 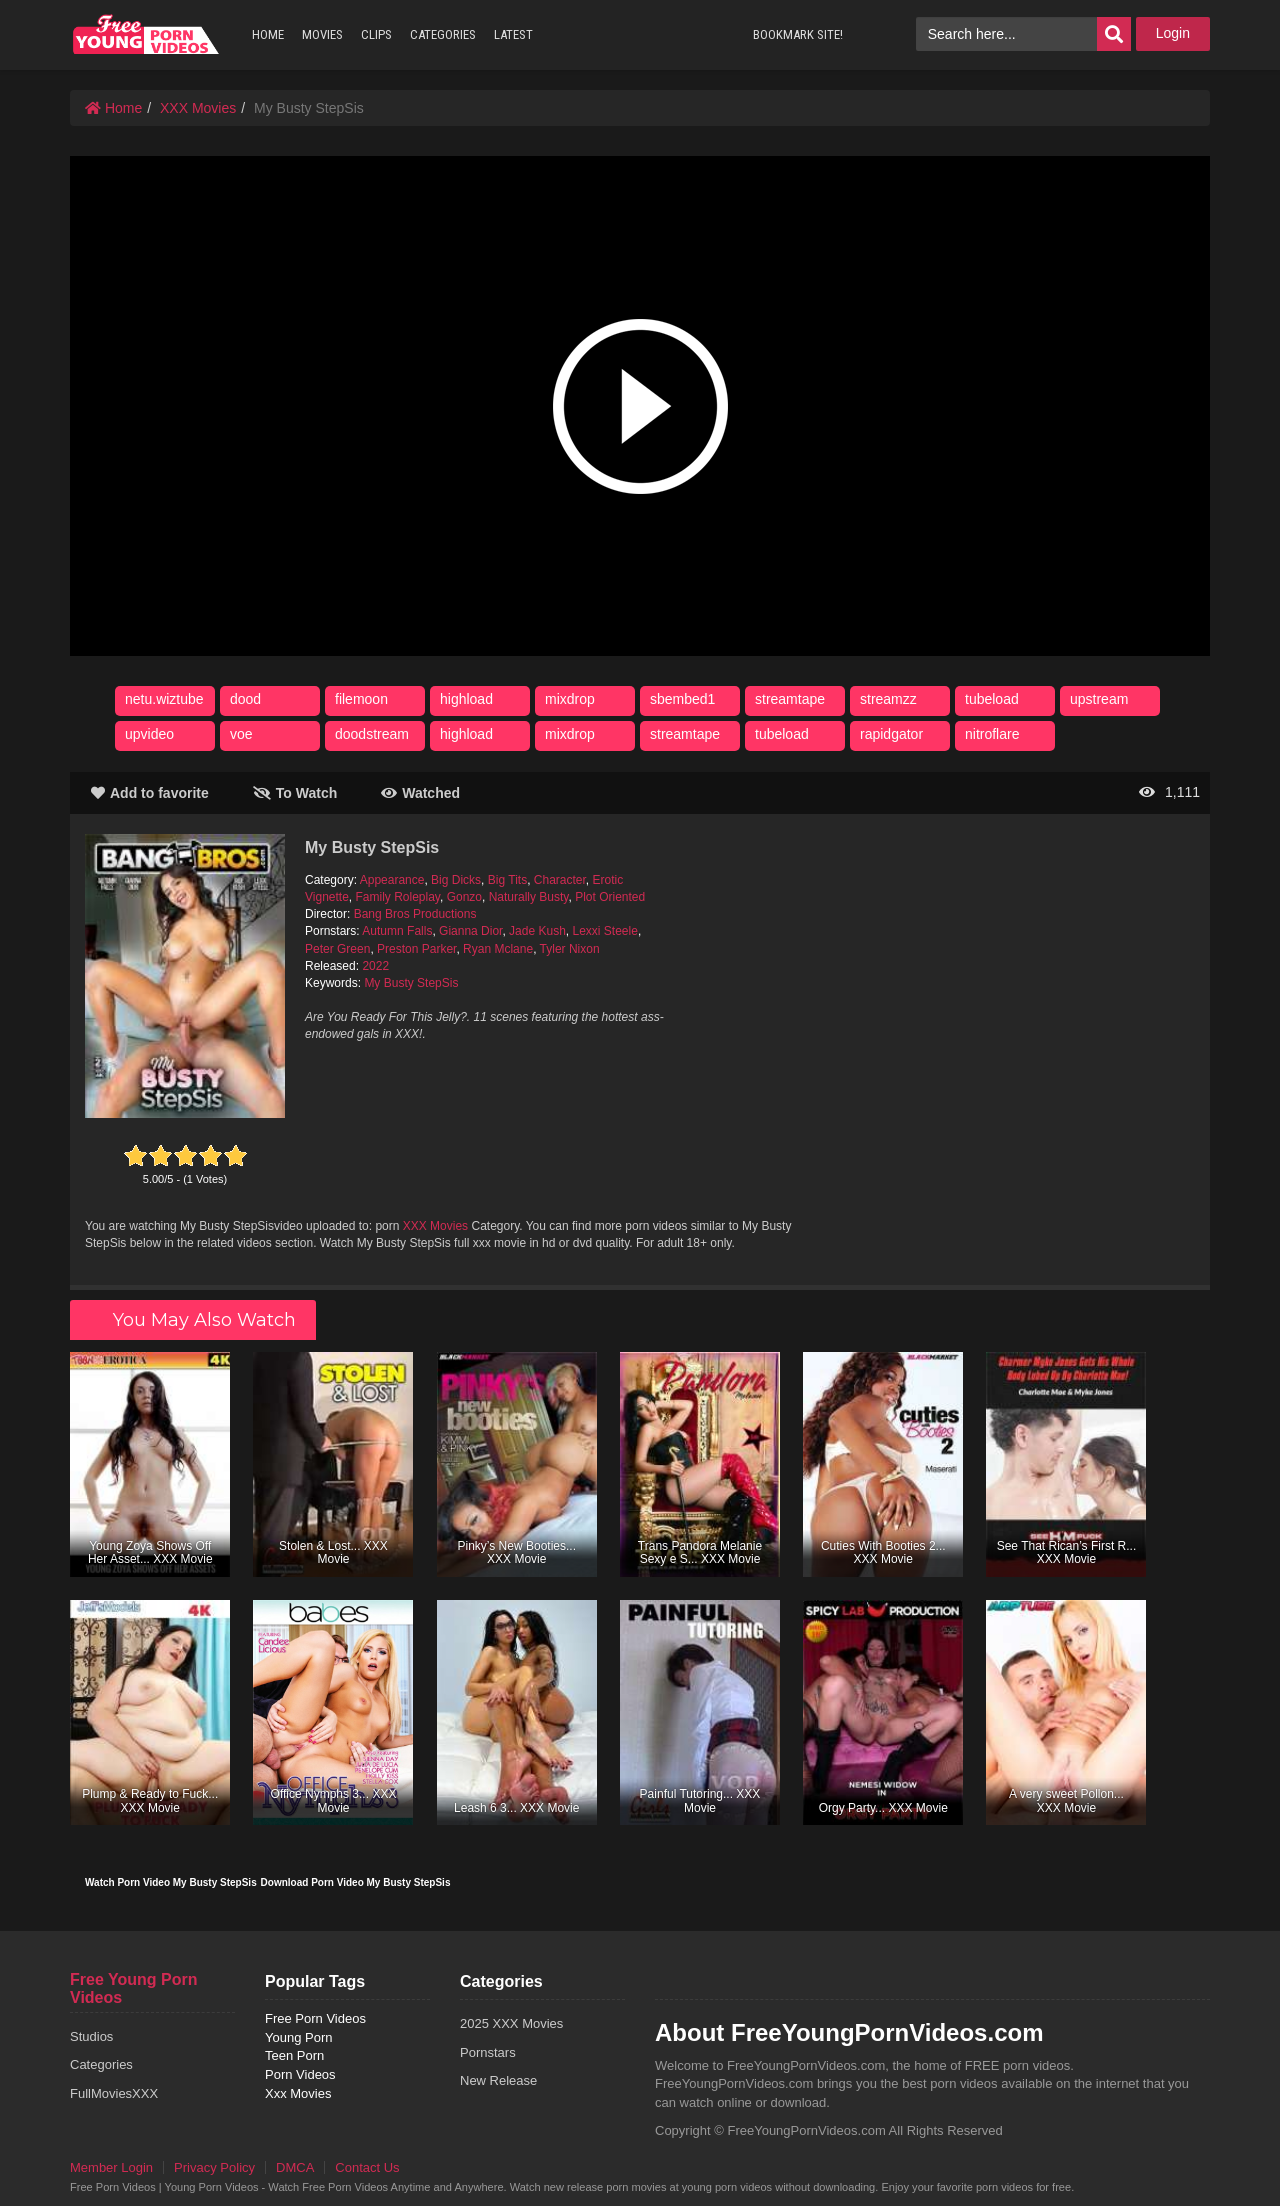 What do you see at coordinates (1173, 33) in the screenshot?
I see `Login` at bounding box center [1173, 33].